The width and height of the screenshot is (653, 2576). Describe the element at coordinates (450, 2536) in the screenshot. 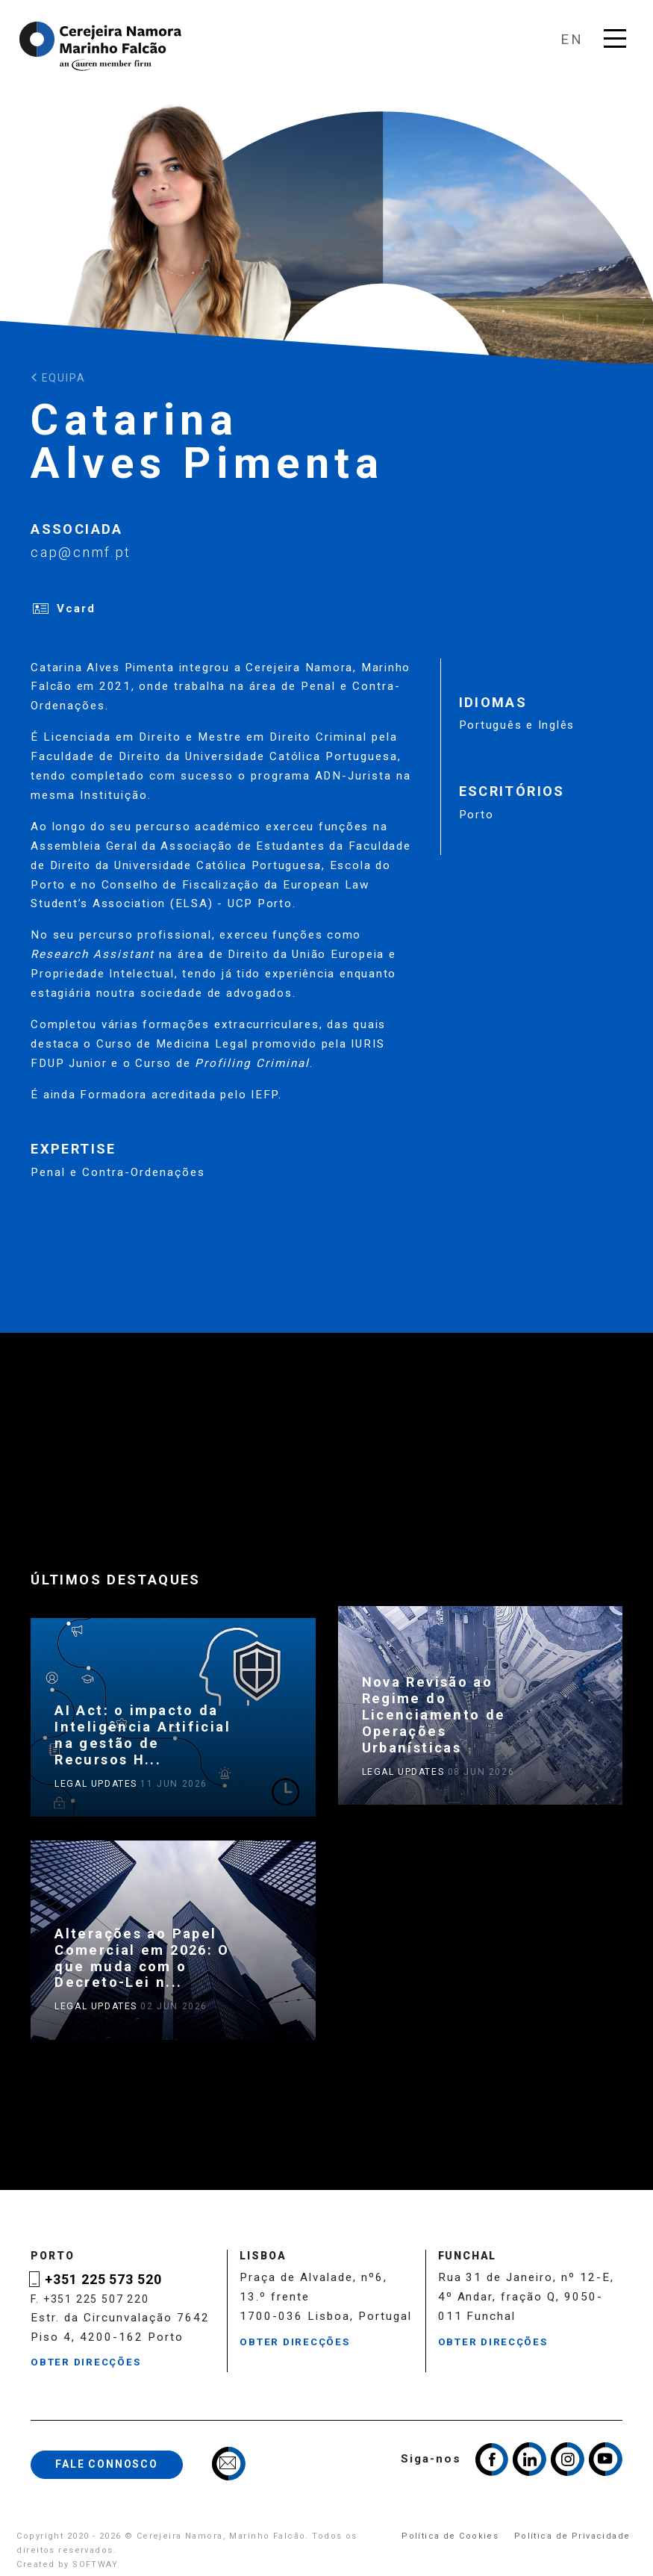

I see `Política de Cookies` at that location.